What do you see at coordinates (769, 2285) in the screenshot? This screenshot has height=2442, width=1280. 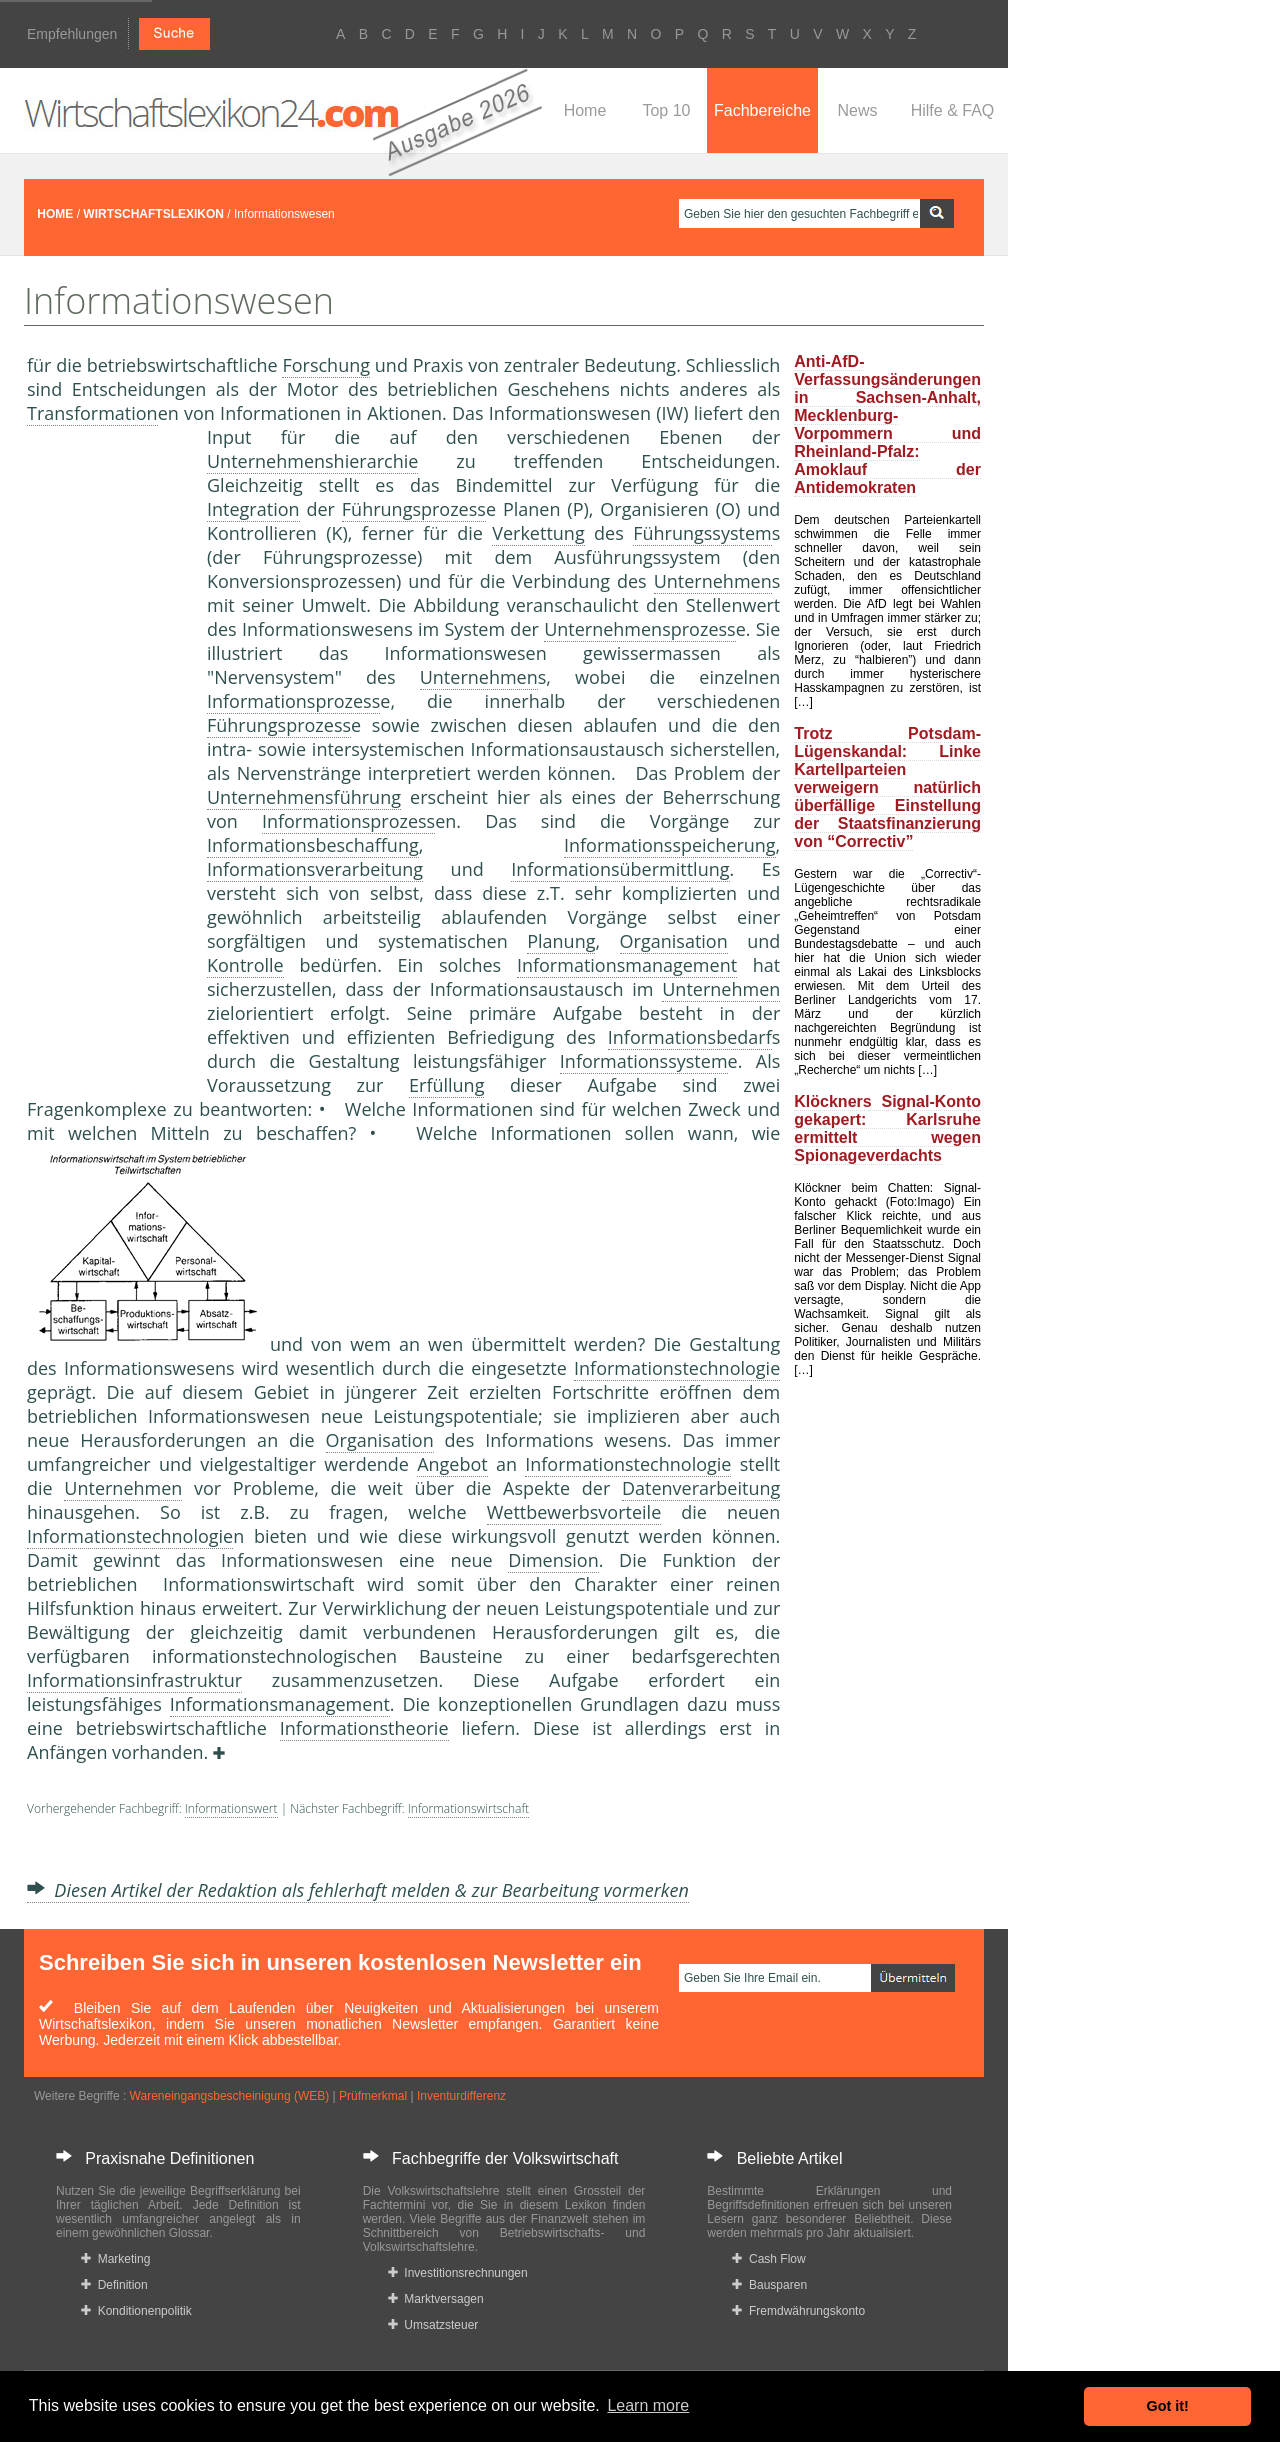 I see `Bausparen` at bounding box center [769, 2285].